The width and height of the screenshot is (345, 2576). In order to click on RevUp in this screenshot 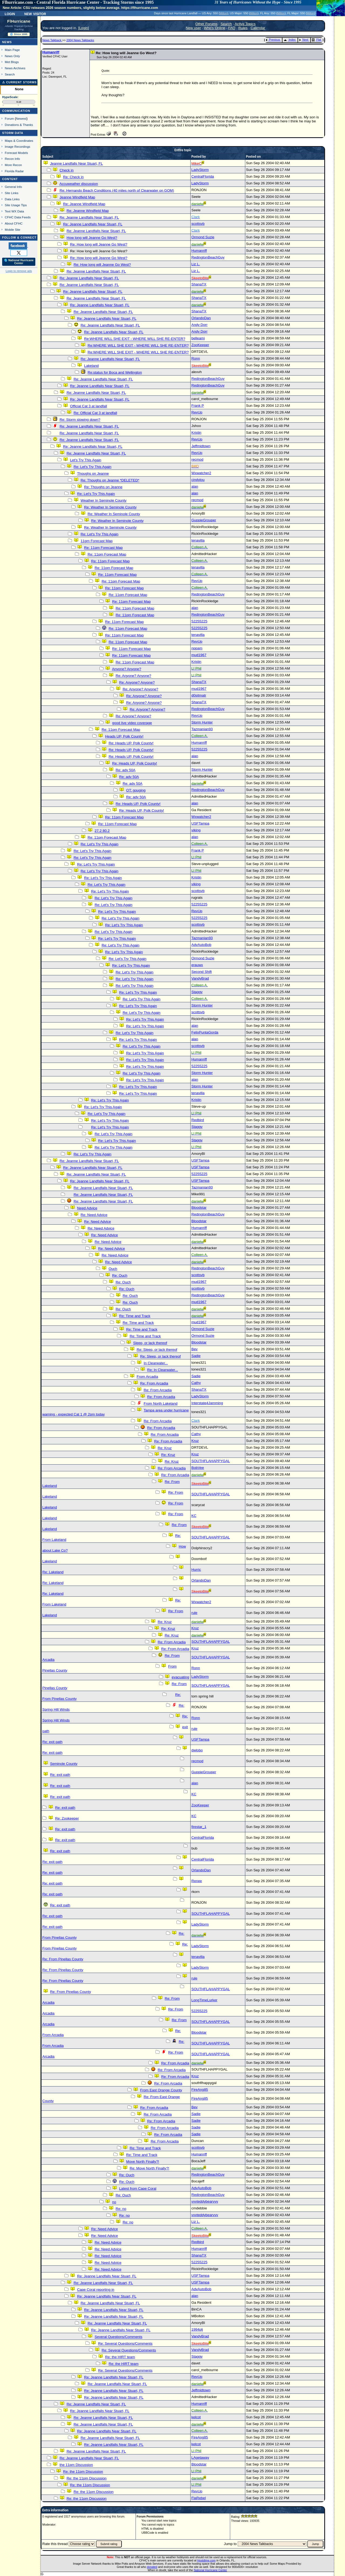, I will do `click(196, 412)`.